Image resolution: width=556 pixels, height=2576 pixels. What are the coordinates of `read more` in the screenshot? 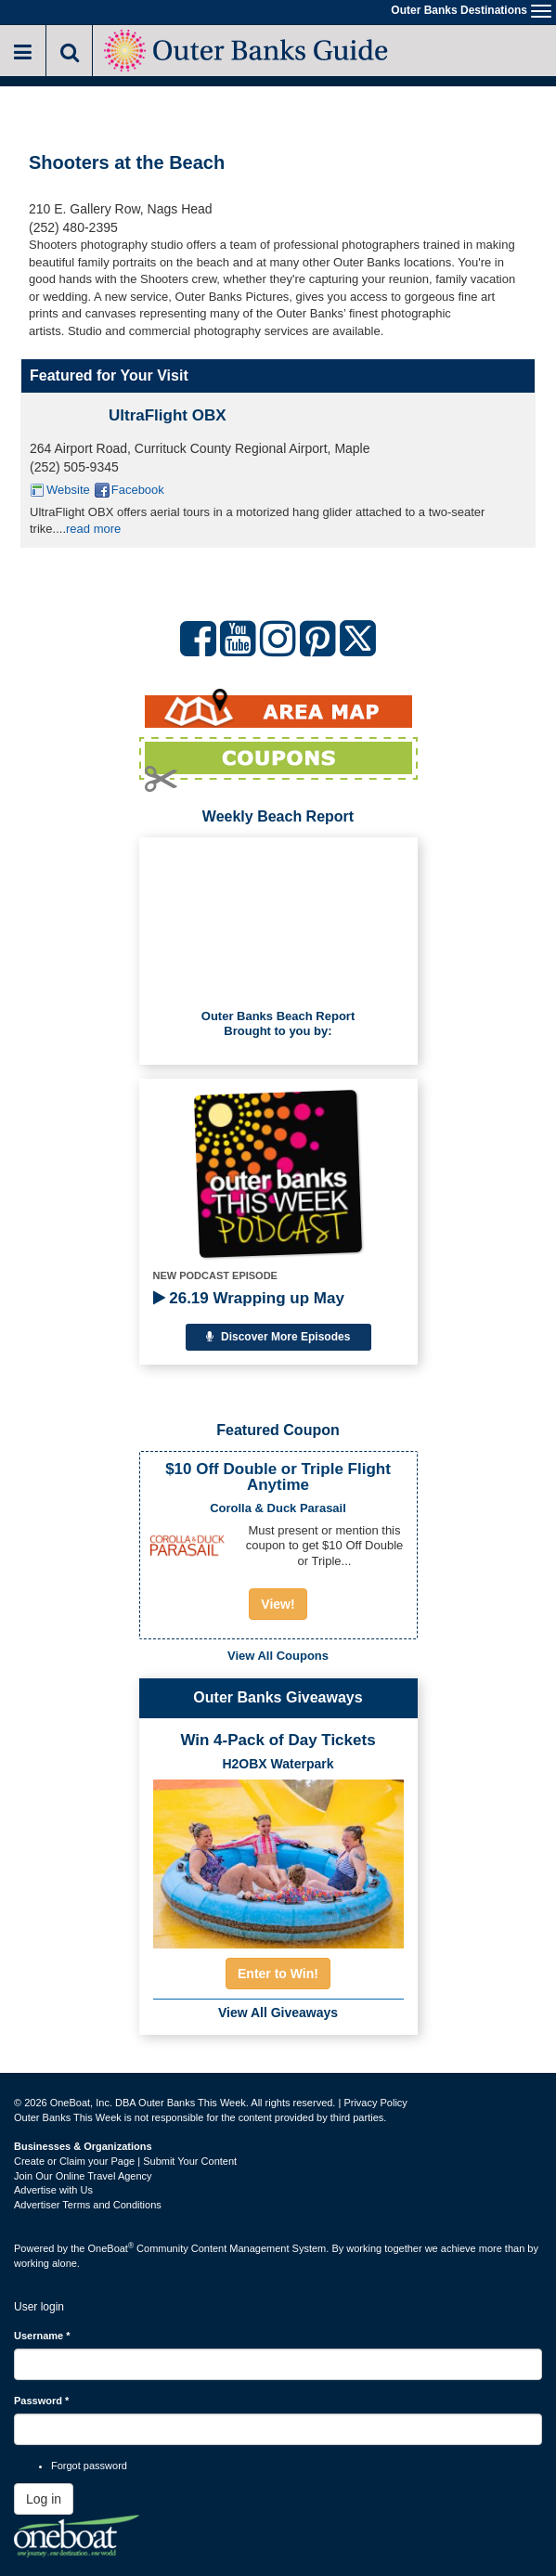 It's located at (93, 529).